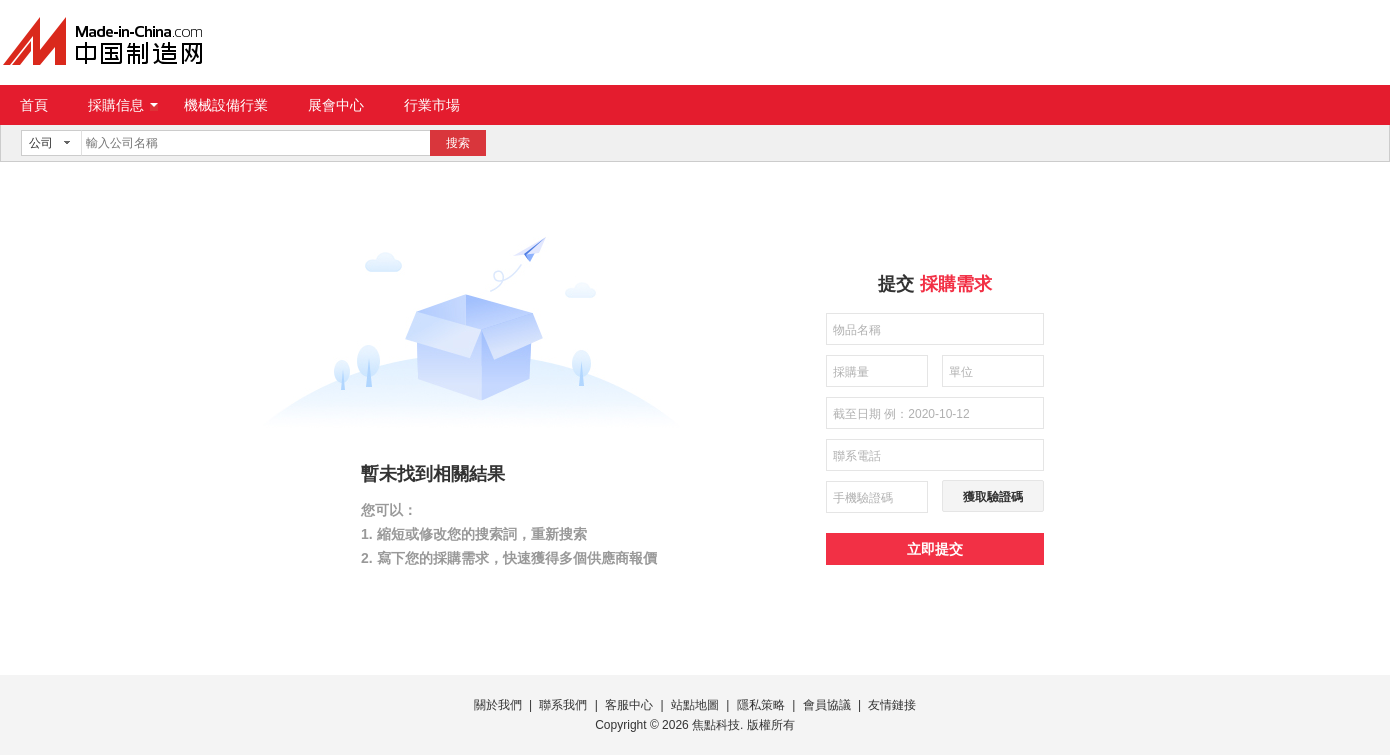 The height and width of the screenshot is (755, 1390). I want to click on 關於我們, so click(498, 705).